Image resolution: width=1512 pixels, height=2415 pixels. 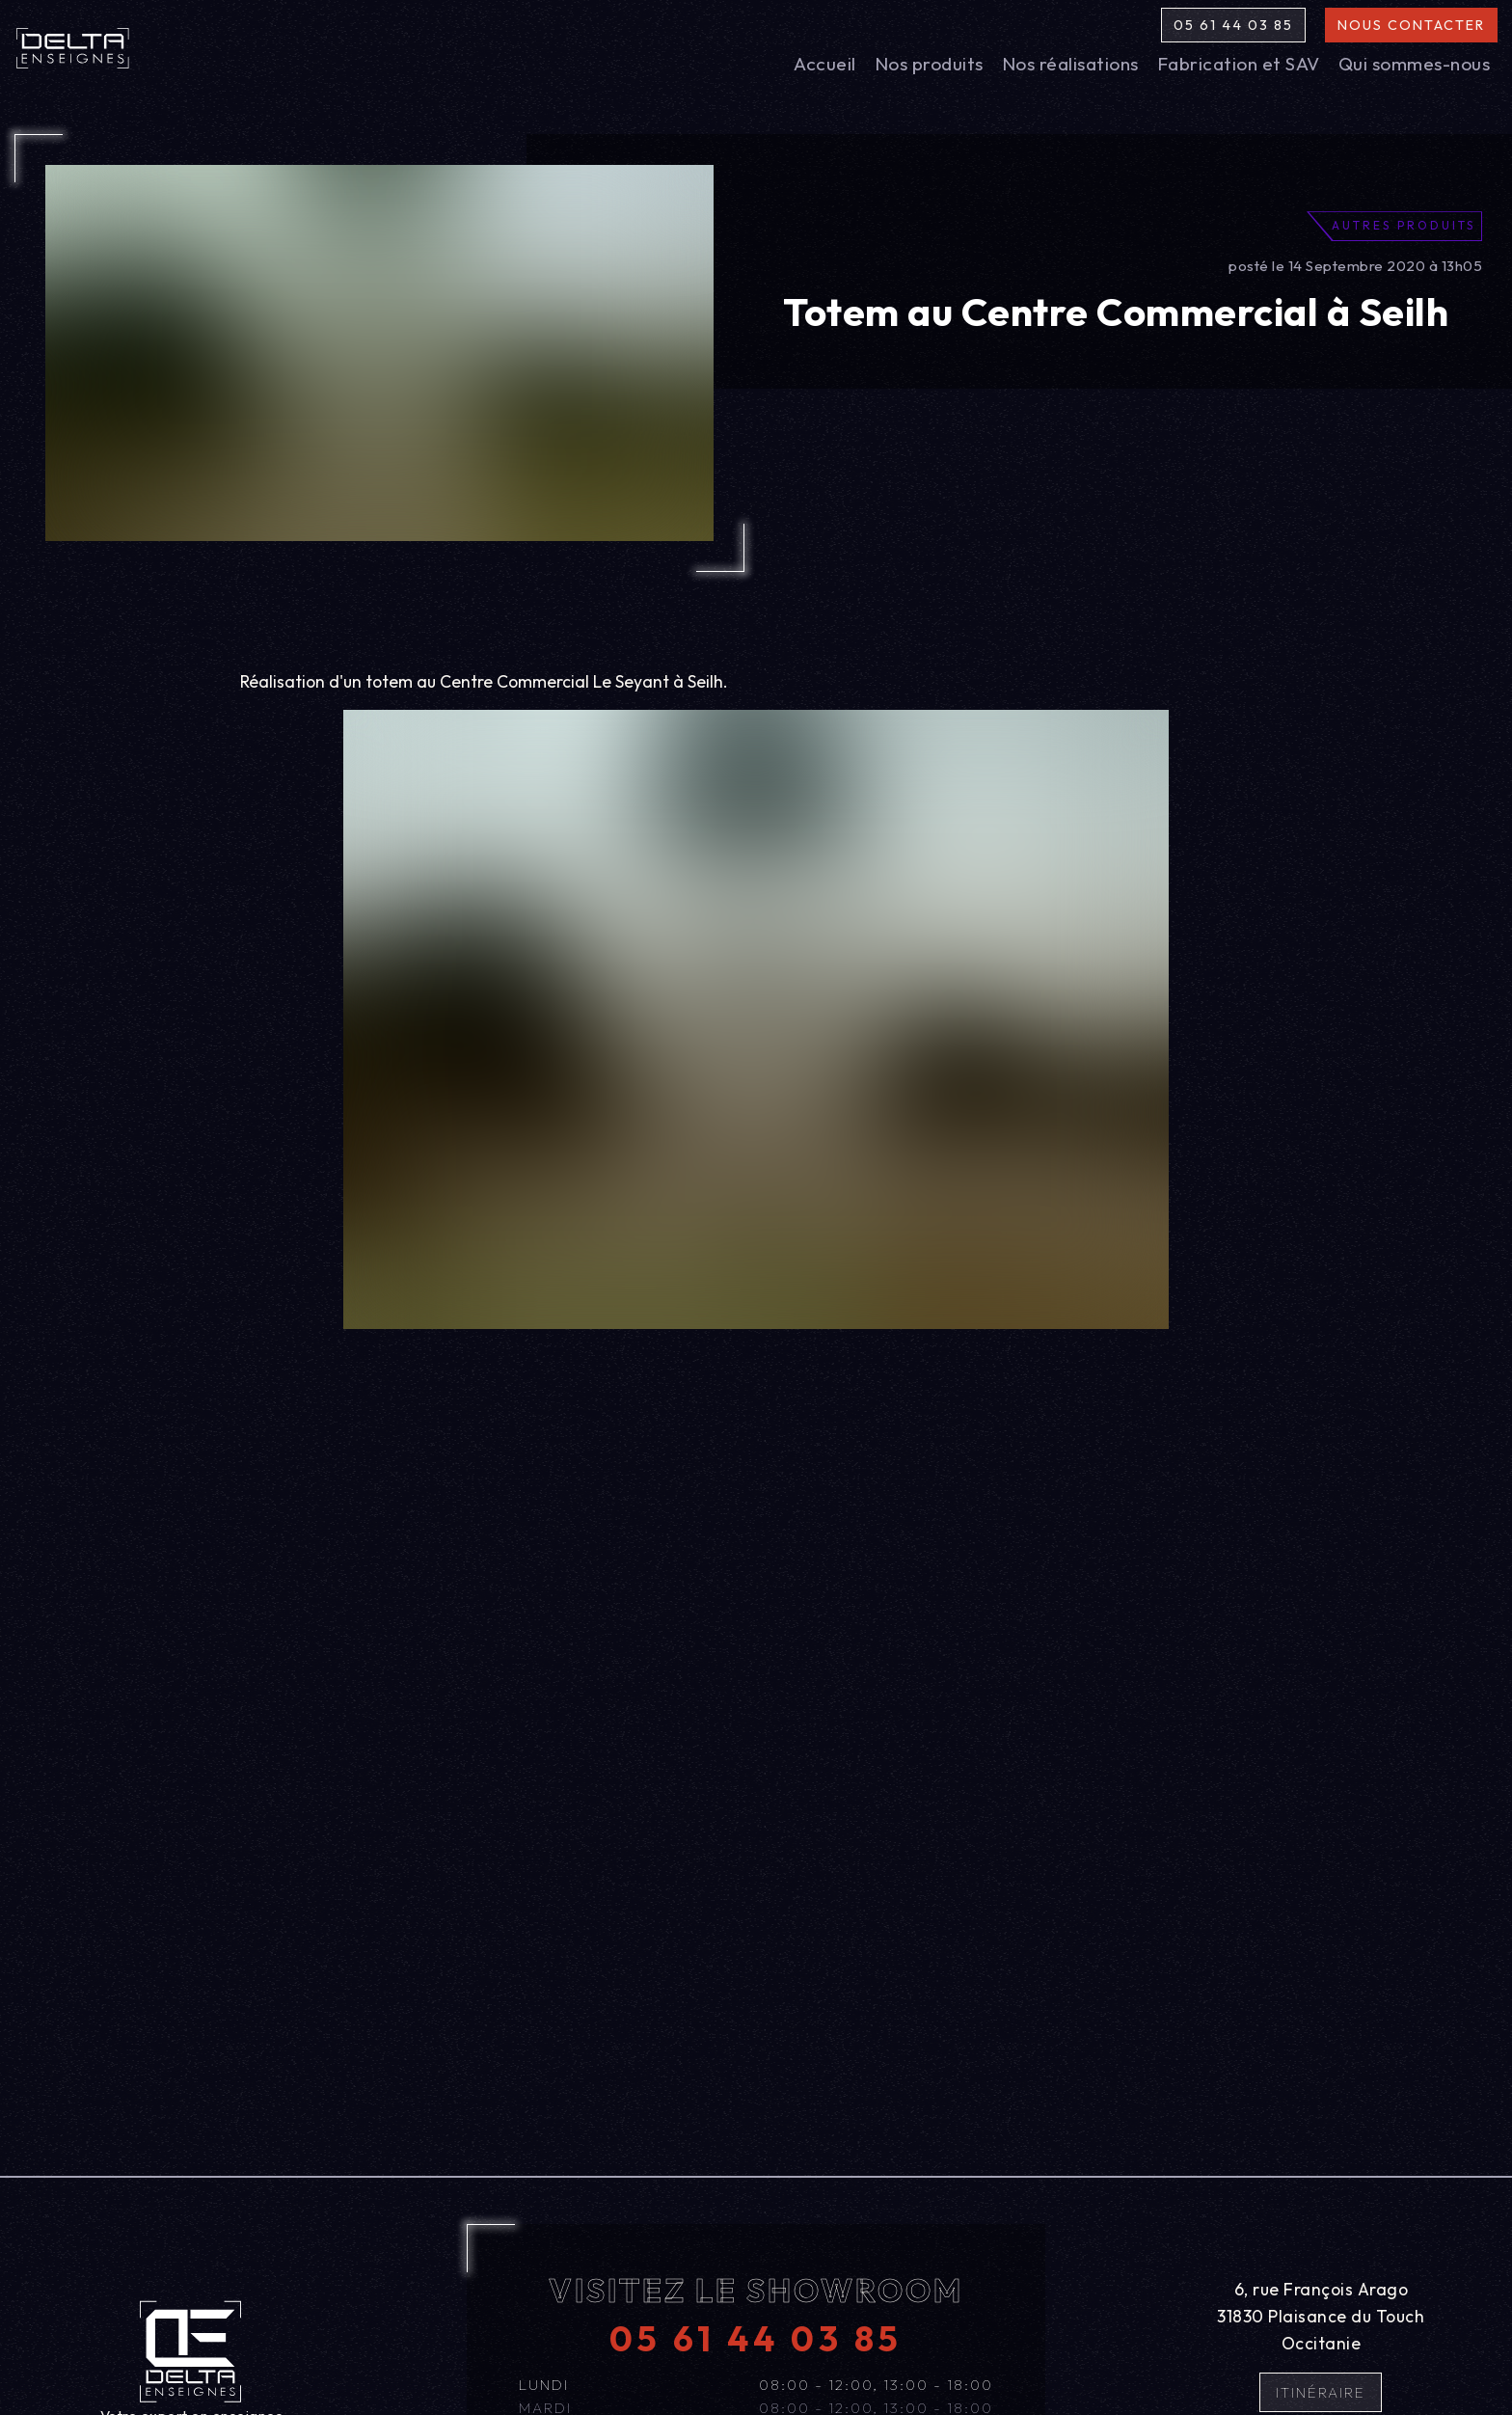 What do you see at coordinates (1411, 25) in the screenshot?
I see `Nous contacter` at bounding box center [1411, 25].